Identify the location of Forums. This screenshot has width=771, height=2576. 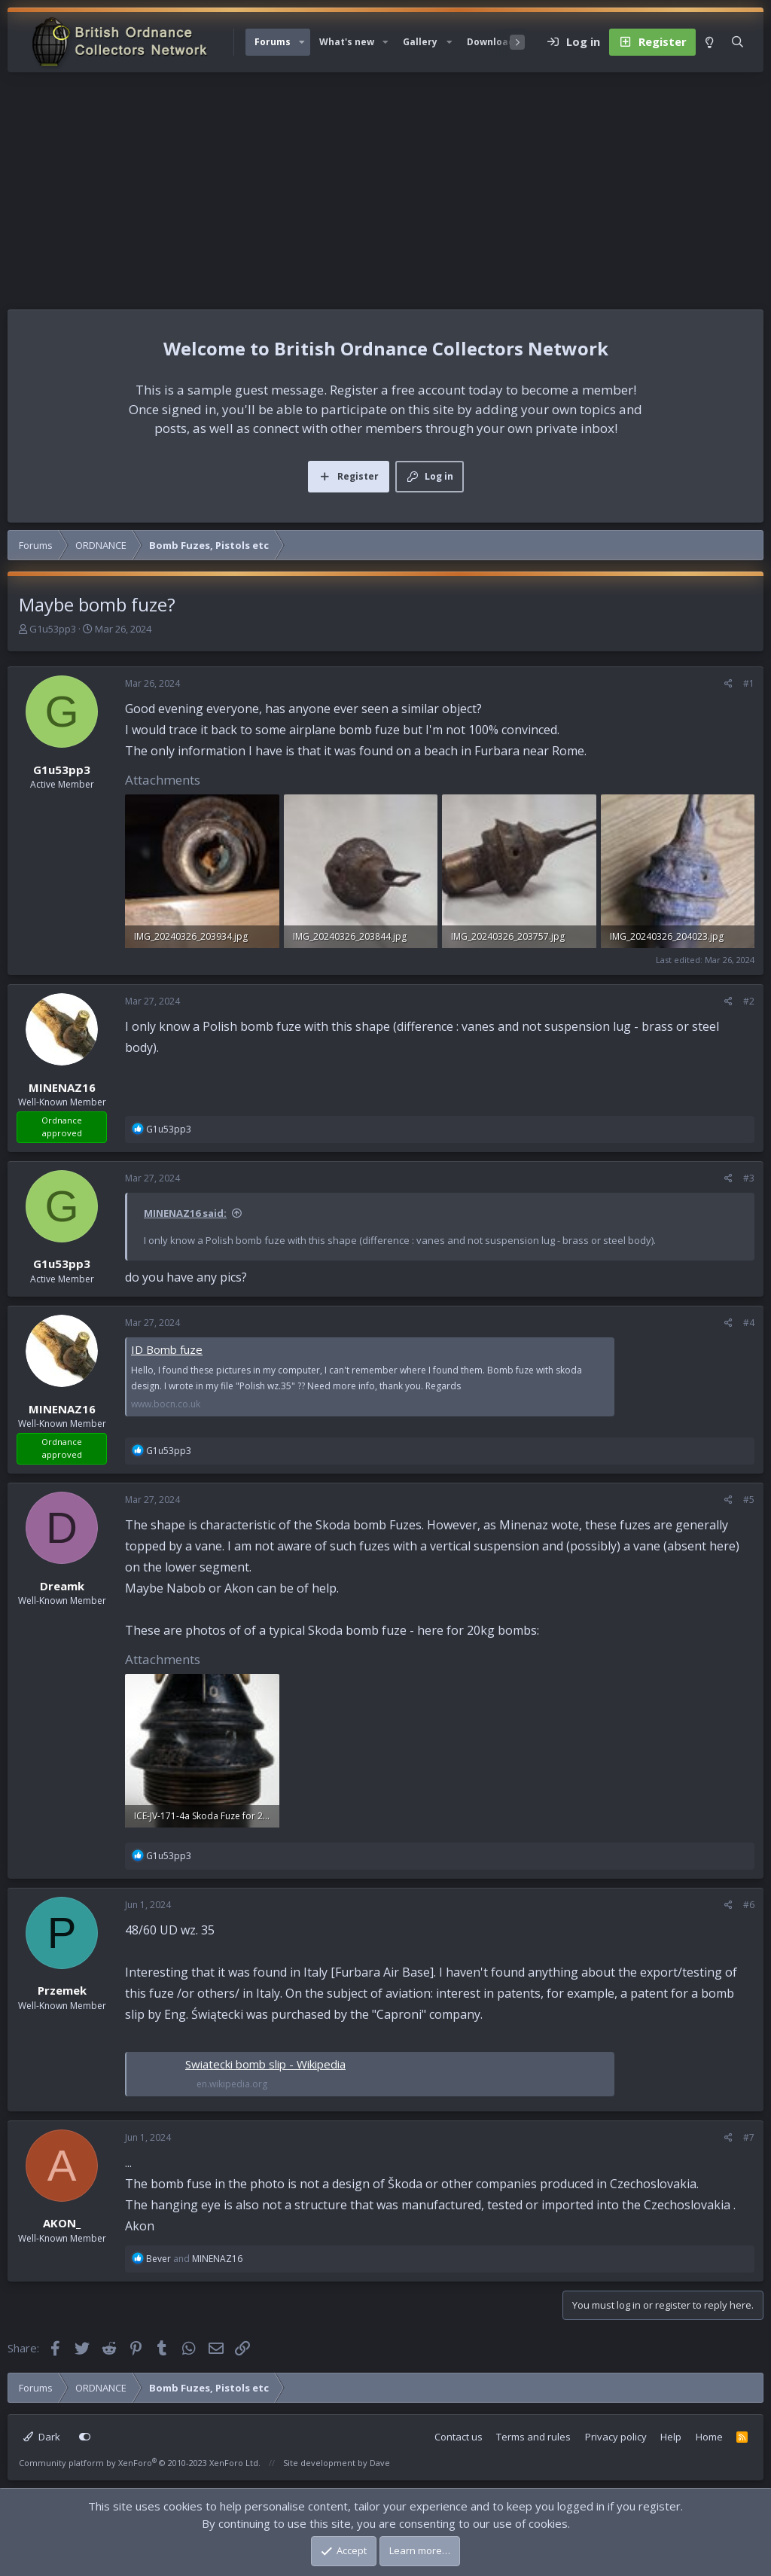
(272, 41).